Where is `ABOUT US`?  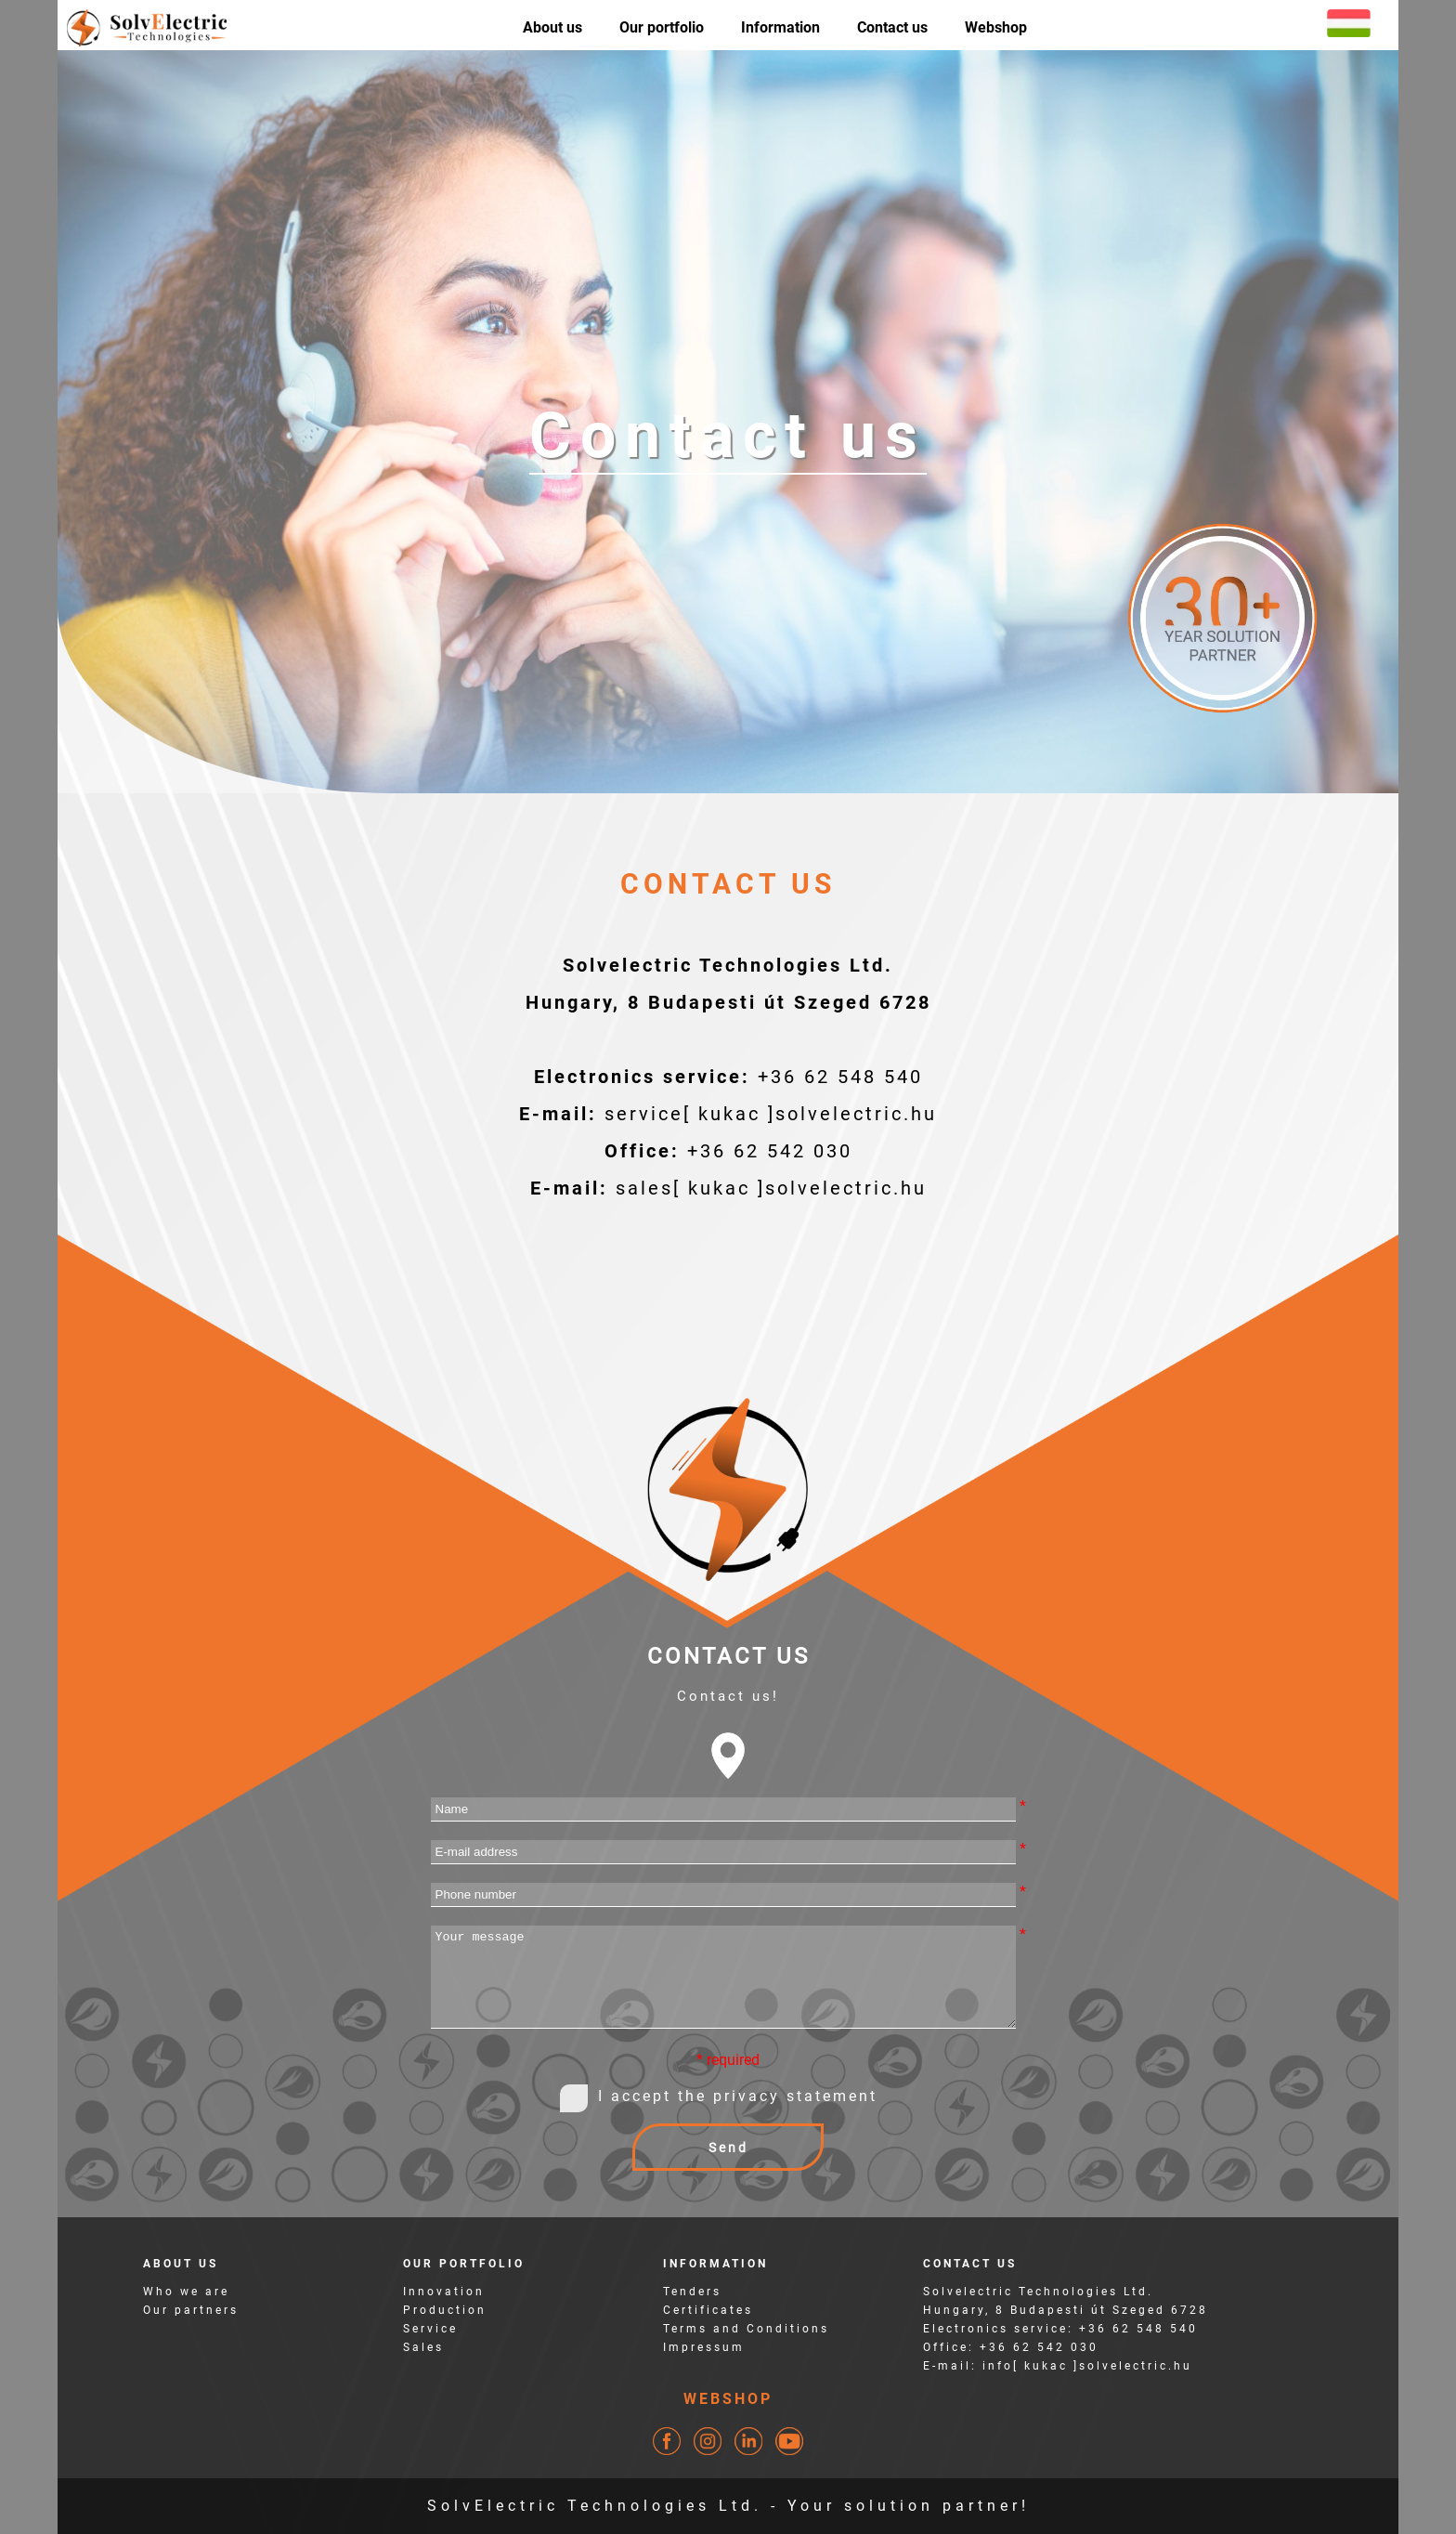 ABOUT US is located at coordinates (180, 2263).